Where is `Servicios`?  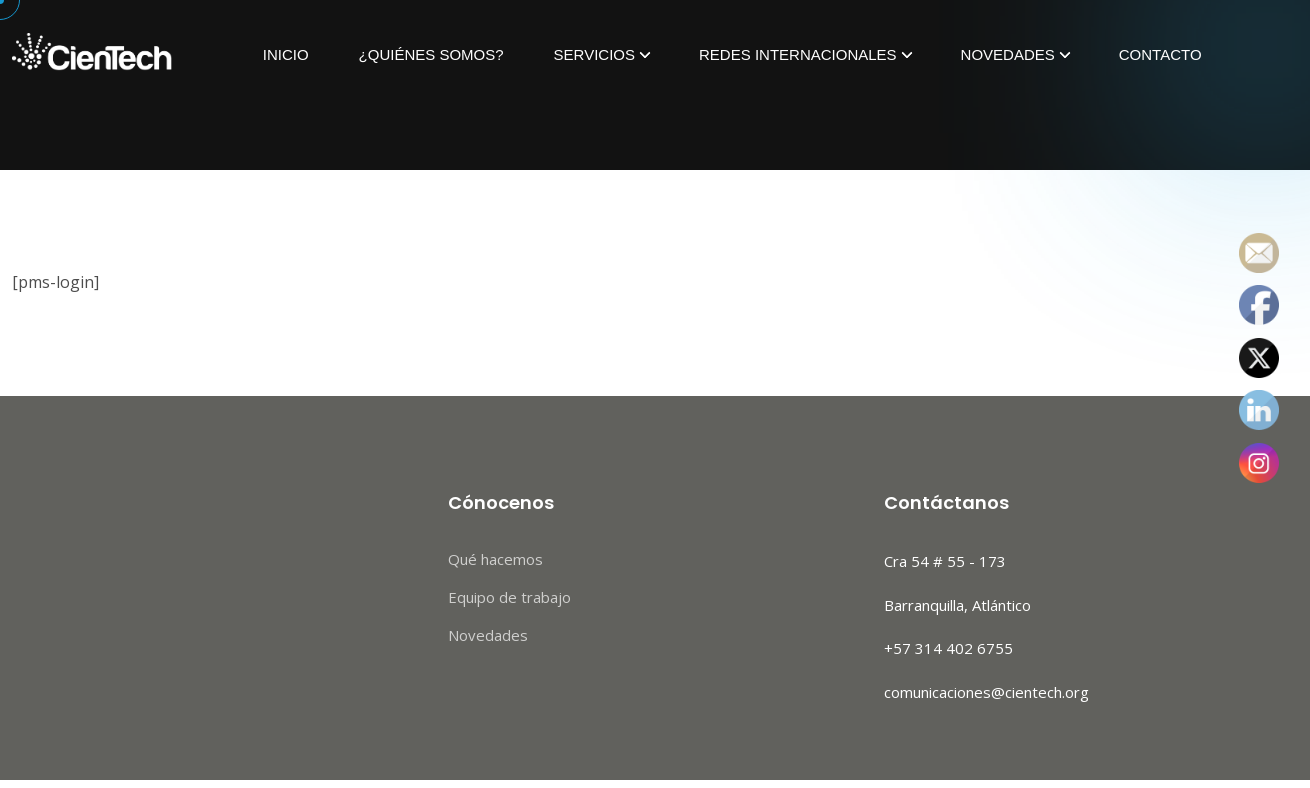 Servicios is located at coordinates (594, 54).